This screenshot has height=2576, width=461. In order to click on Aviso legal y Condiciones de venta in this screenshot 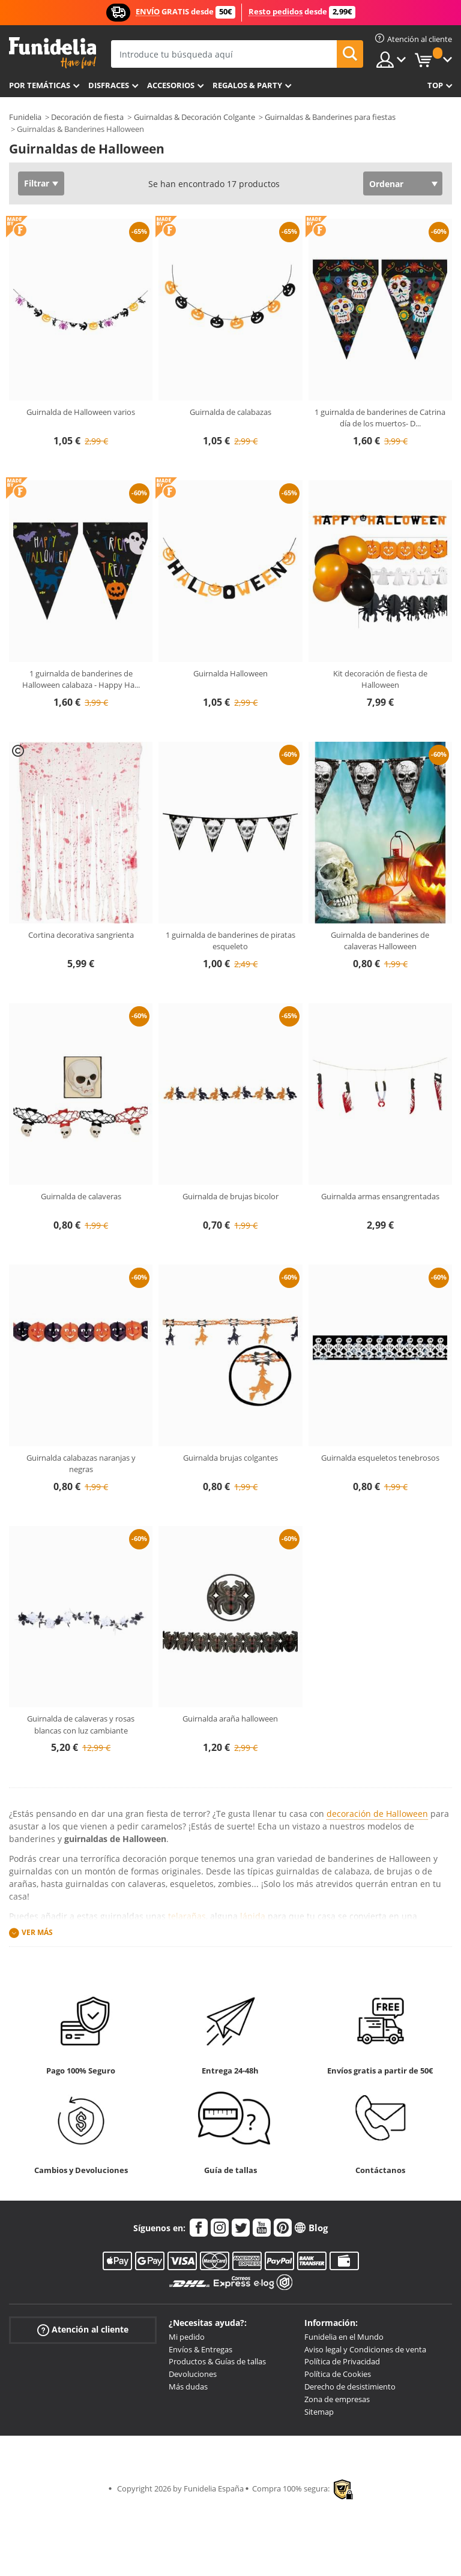, I will do `click(365, 2349)`.